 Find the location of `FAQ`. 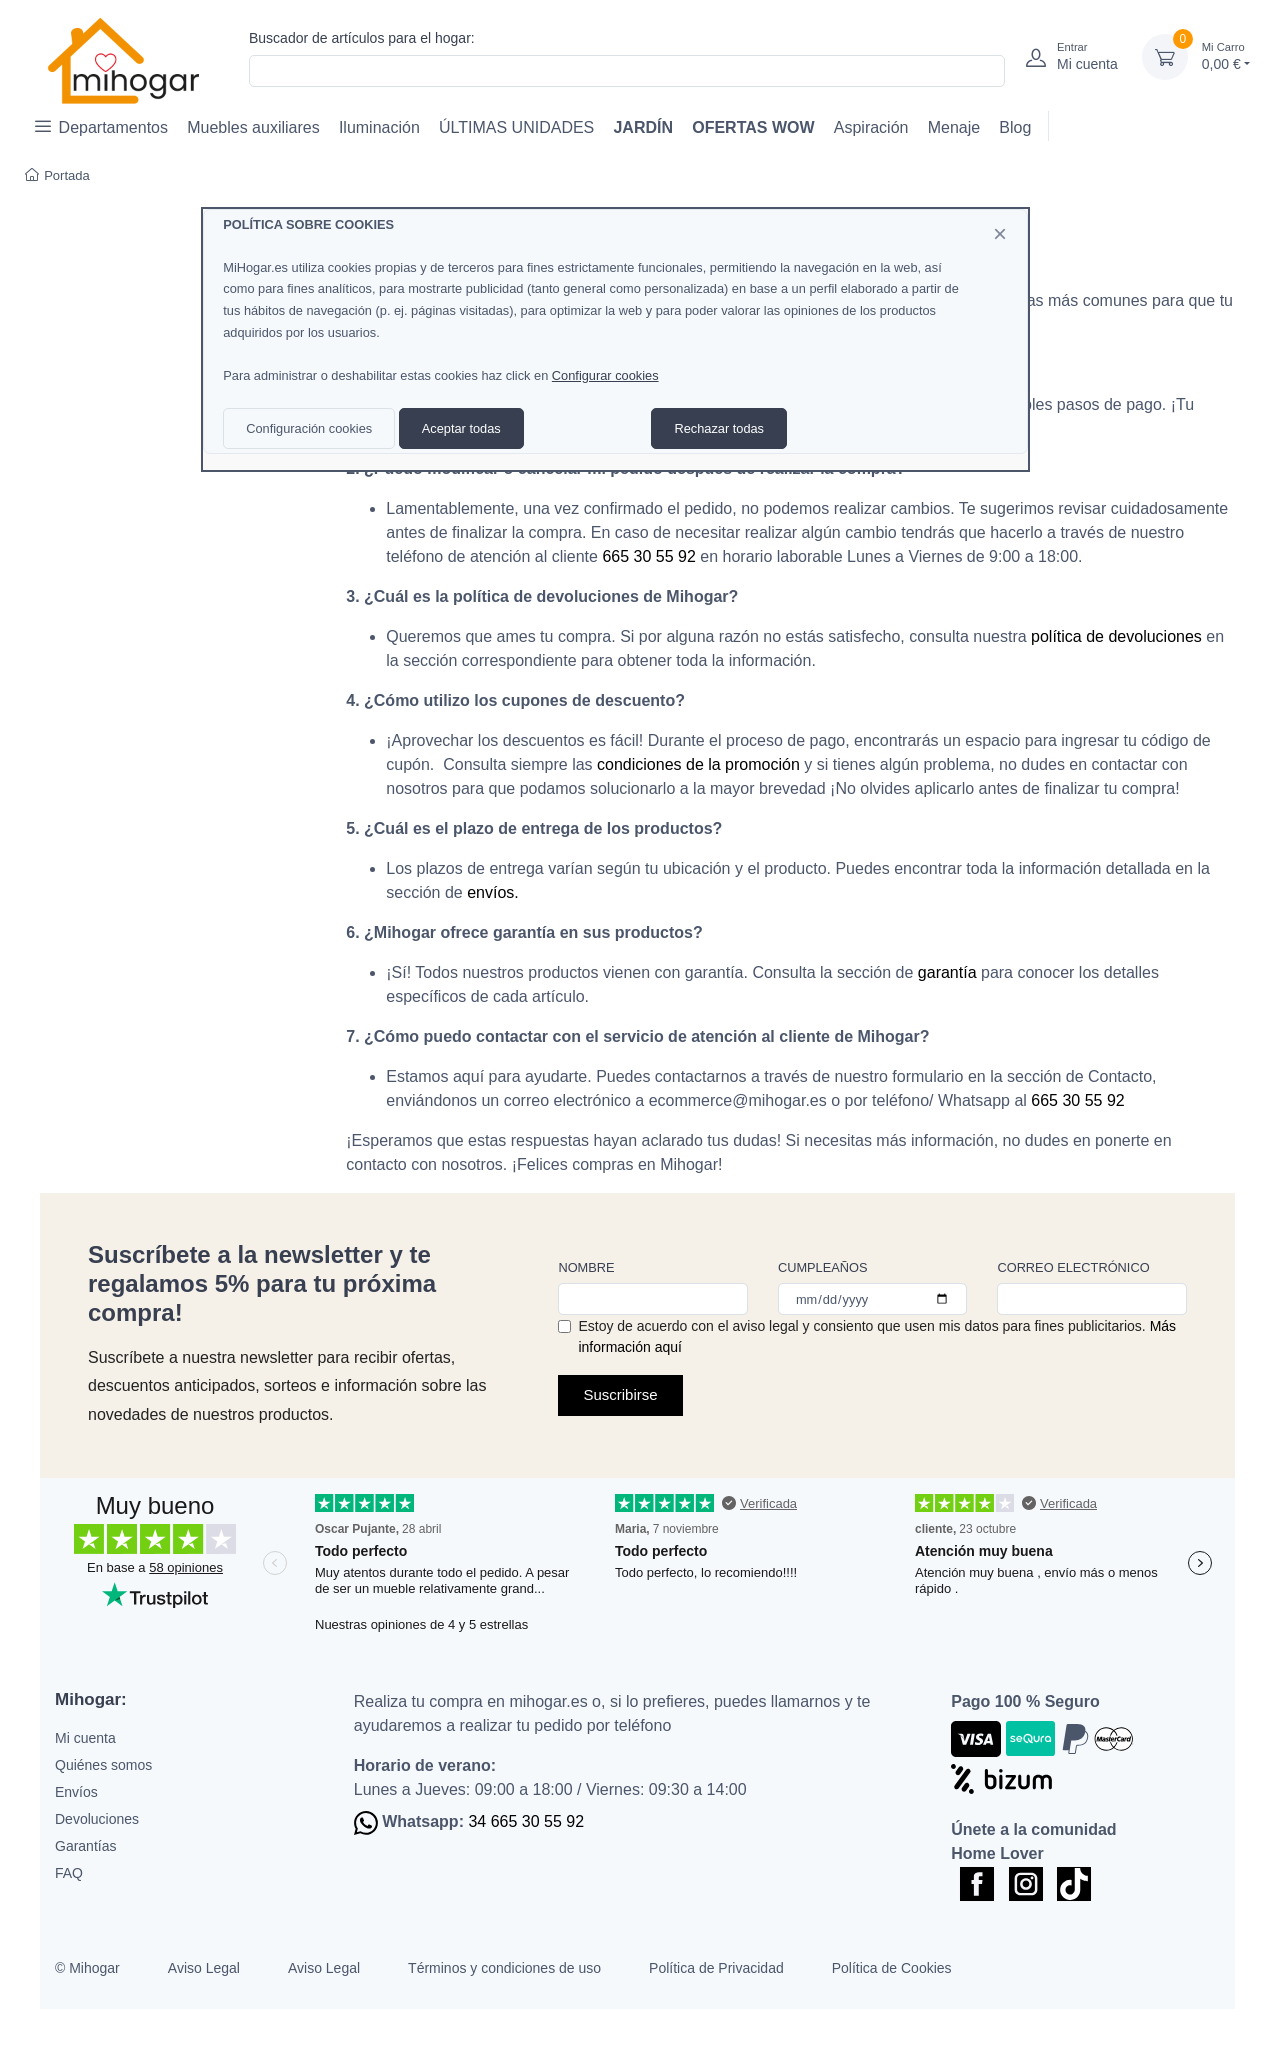

FAQ is located at coordinates (69, 1873).